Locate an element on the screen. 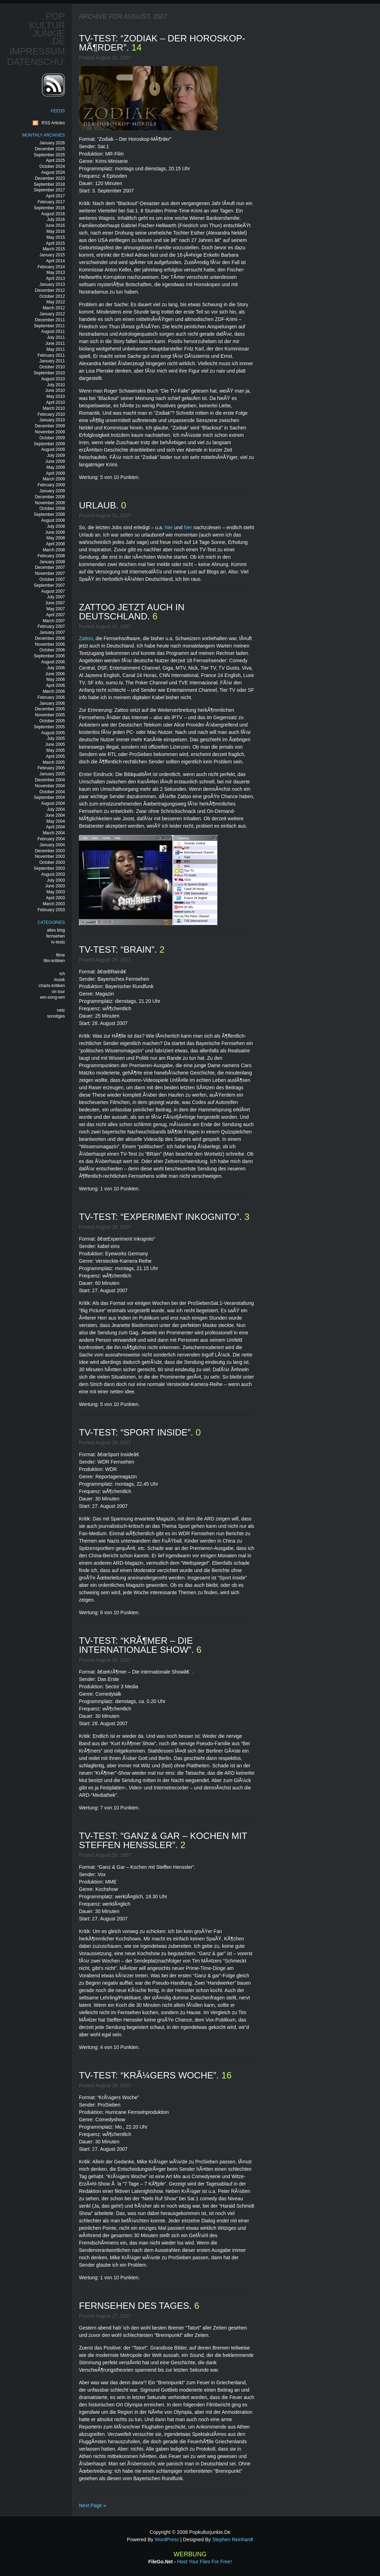 The image size is (380, 2576). May 2009 is located at coordinates (55, 467).